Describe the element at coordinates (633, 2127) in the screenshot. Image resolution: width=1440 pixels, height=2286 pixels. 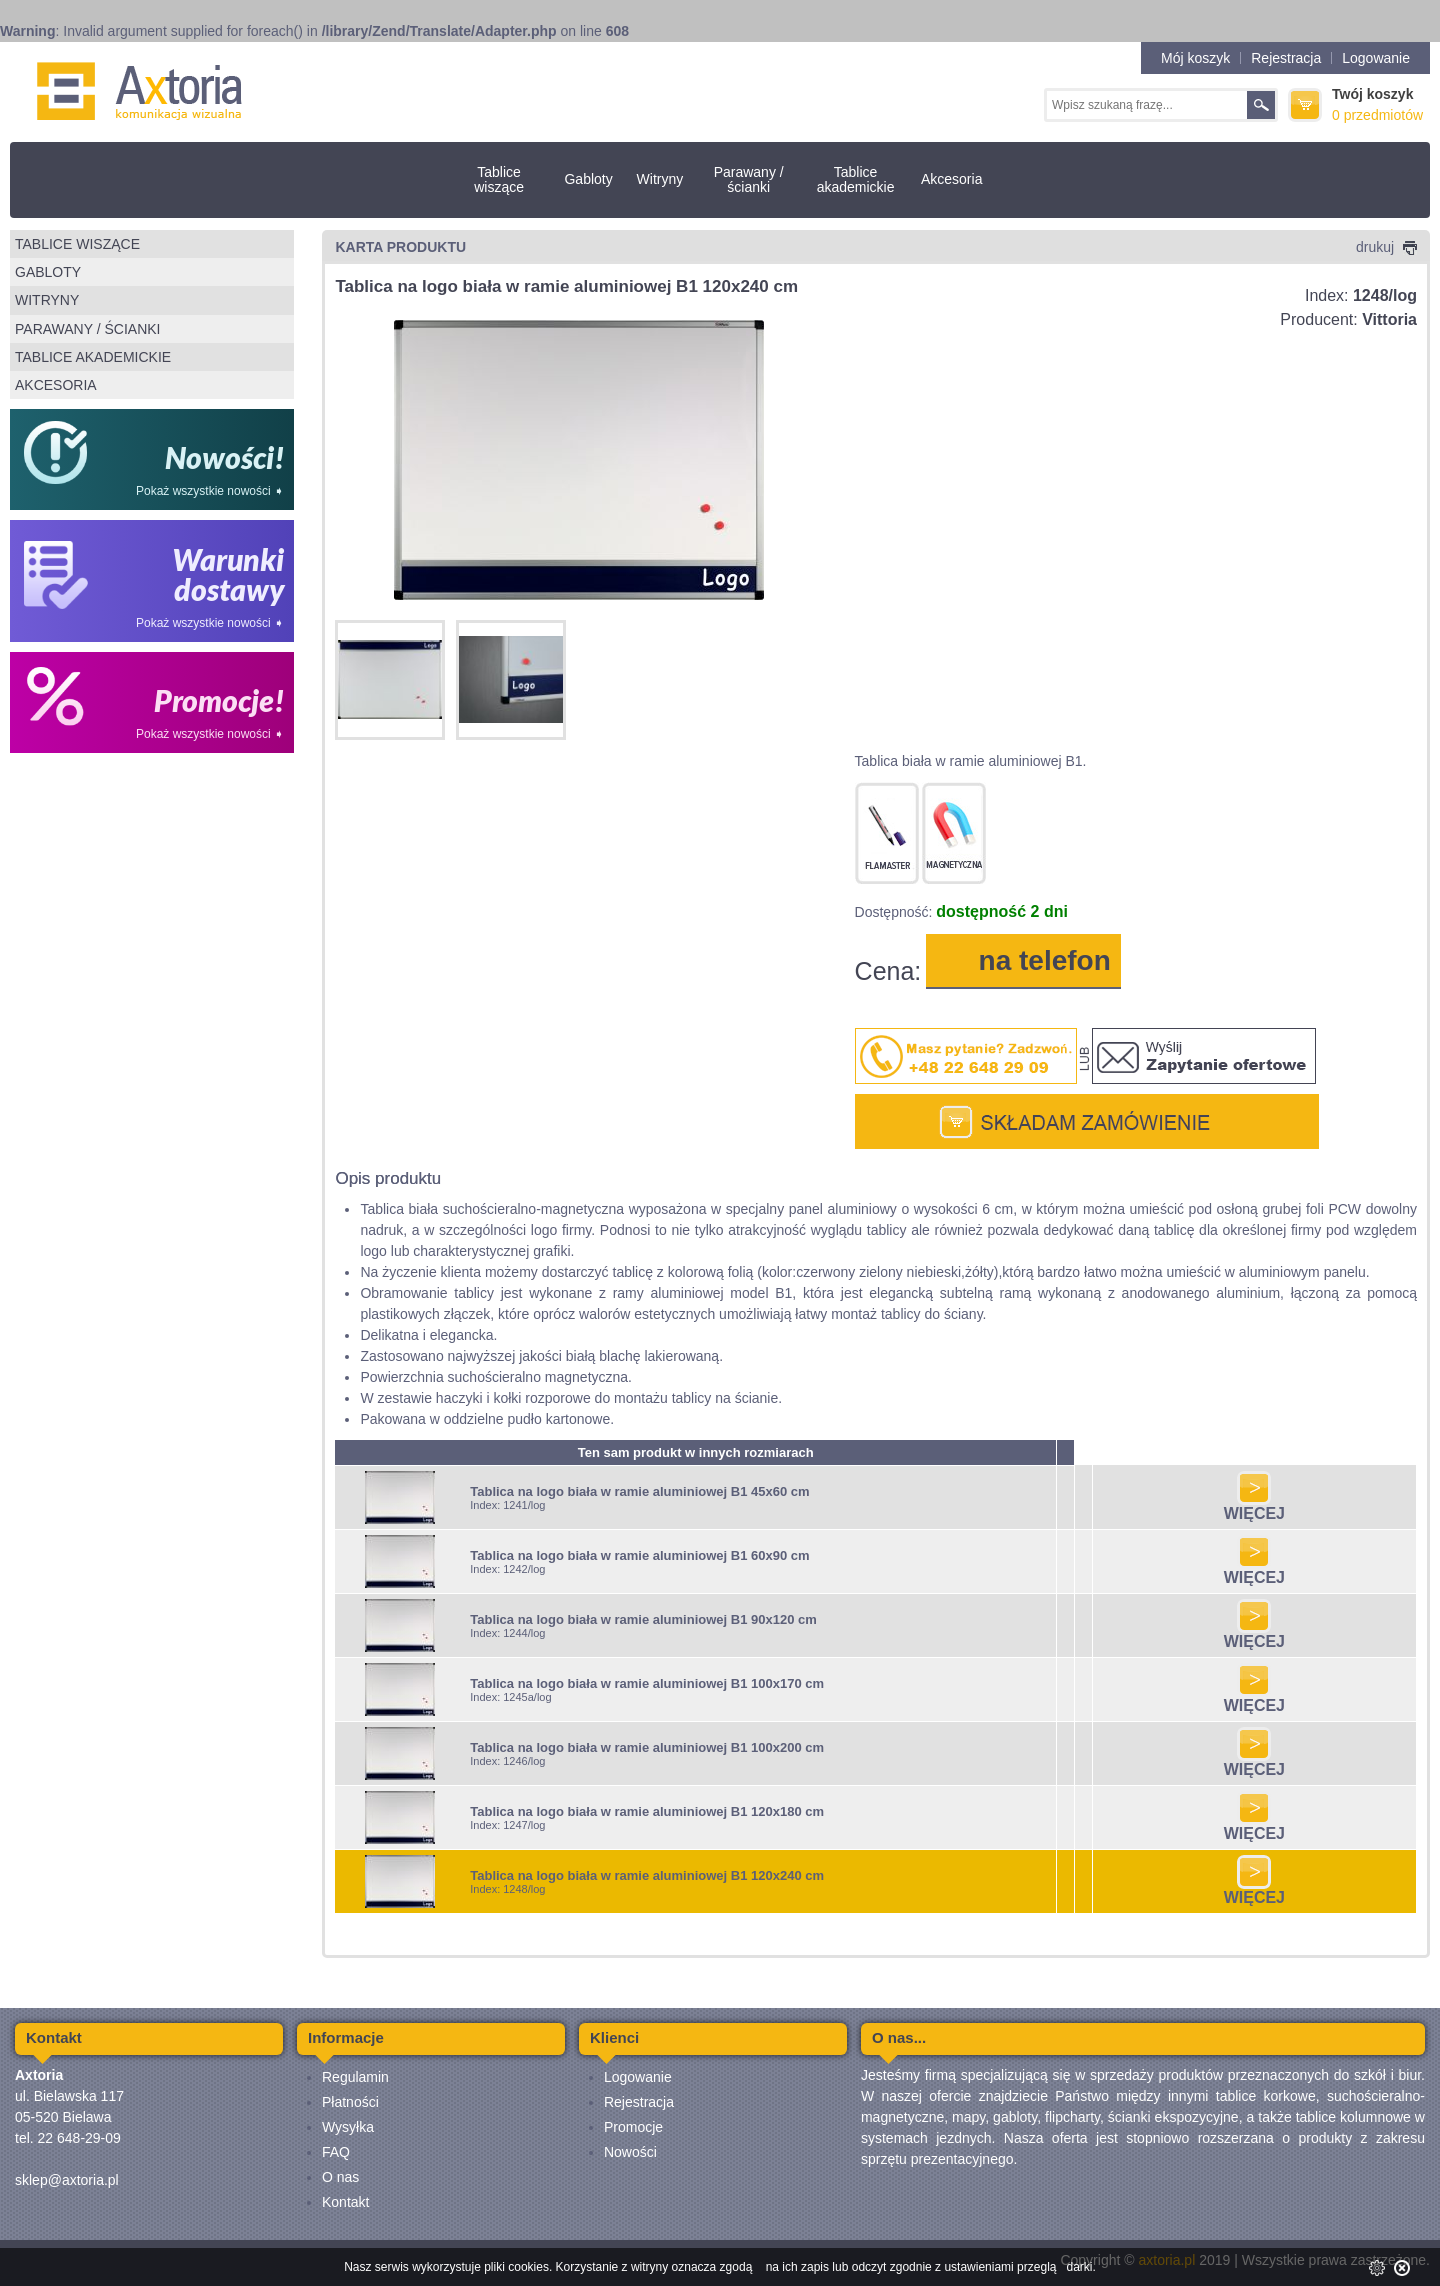
I see `Promocje` at that location.